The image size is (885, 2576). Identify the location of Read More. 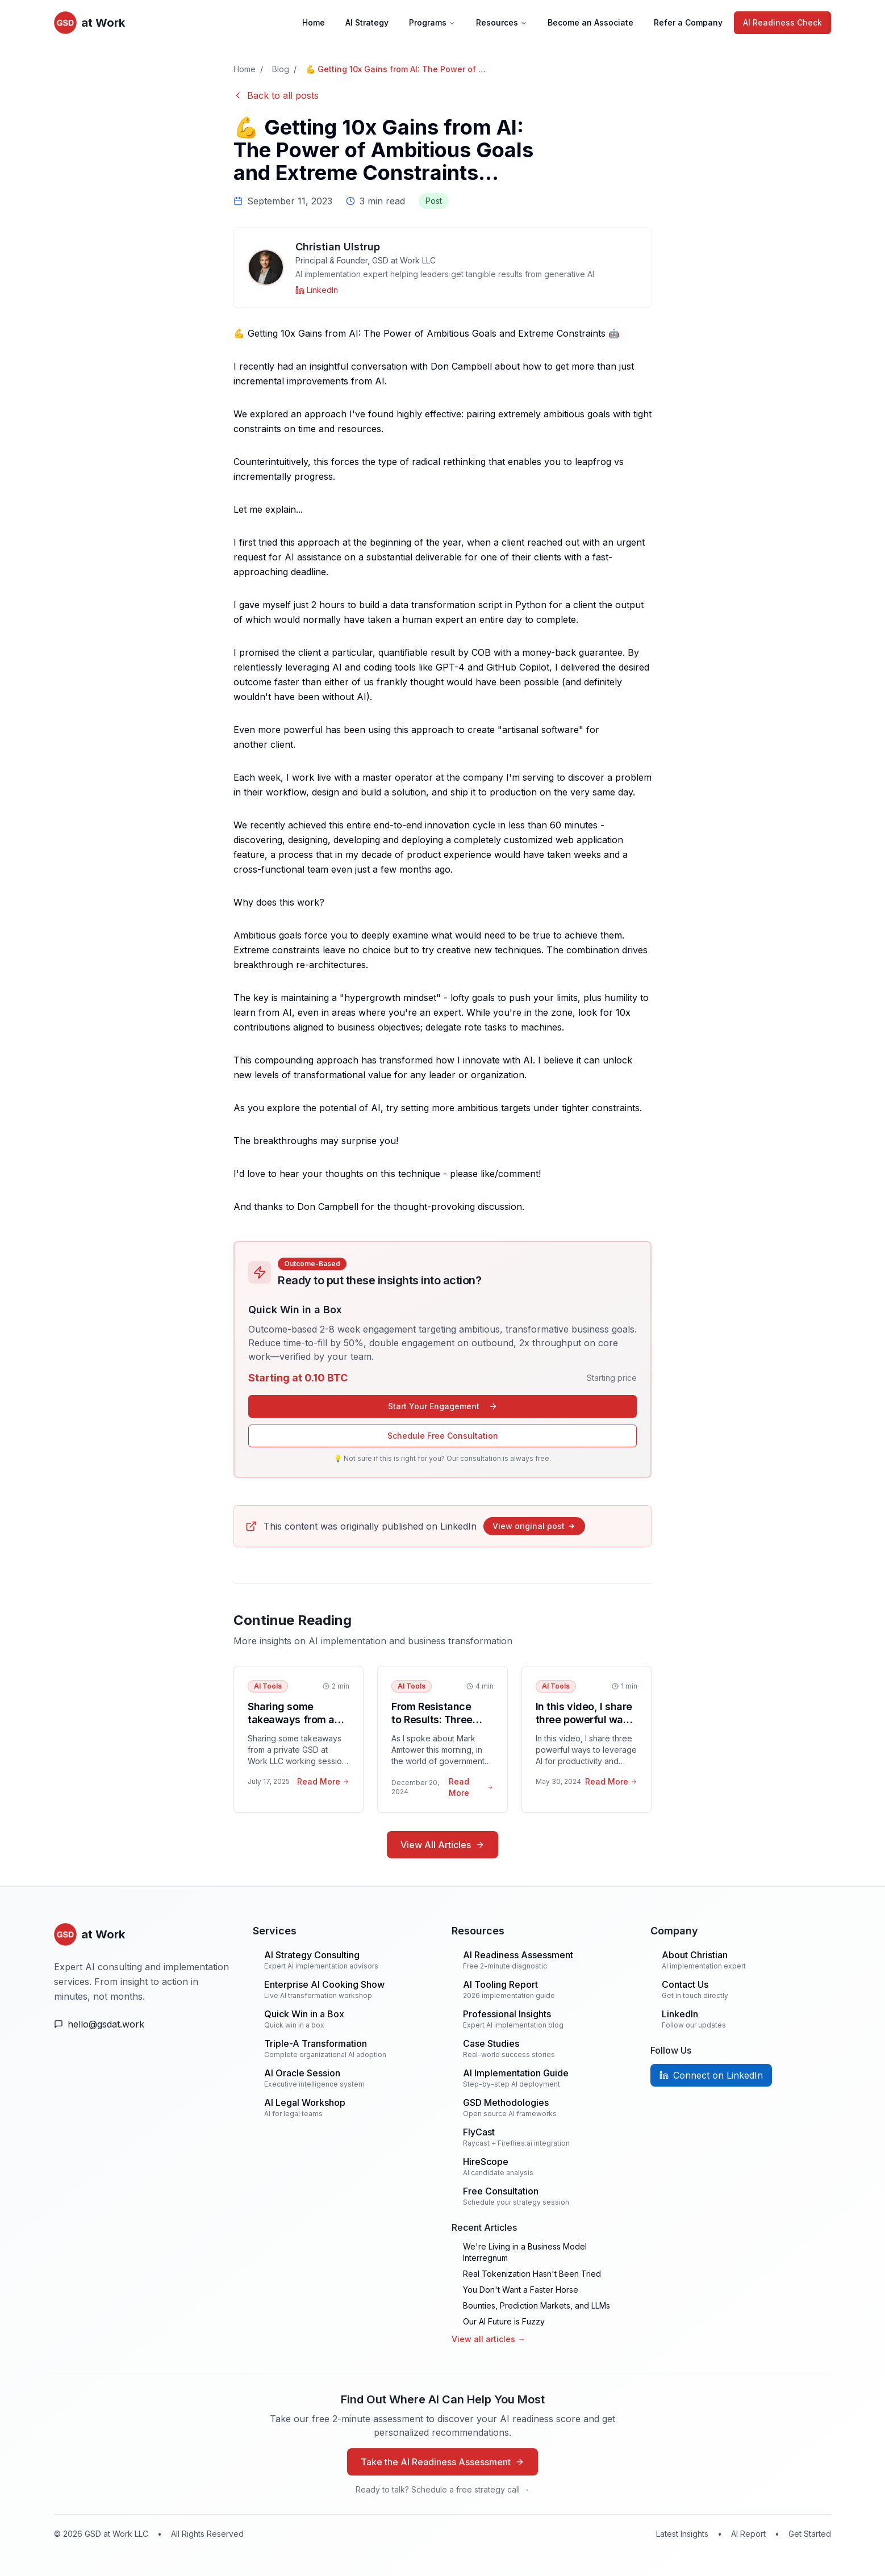
(323, 1781).